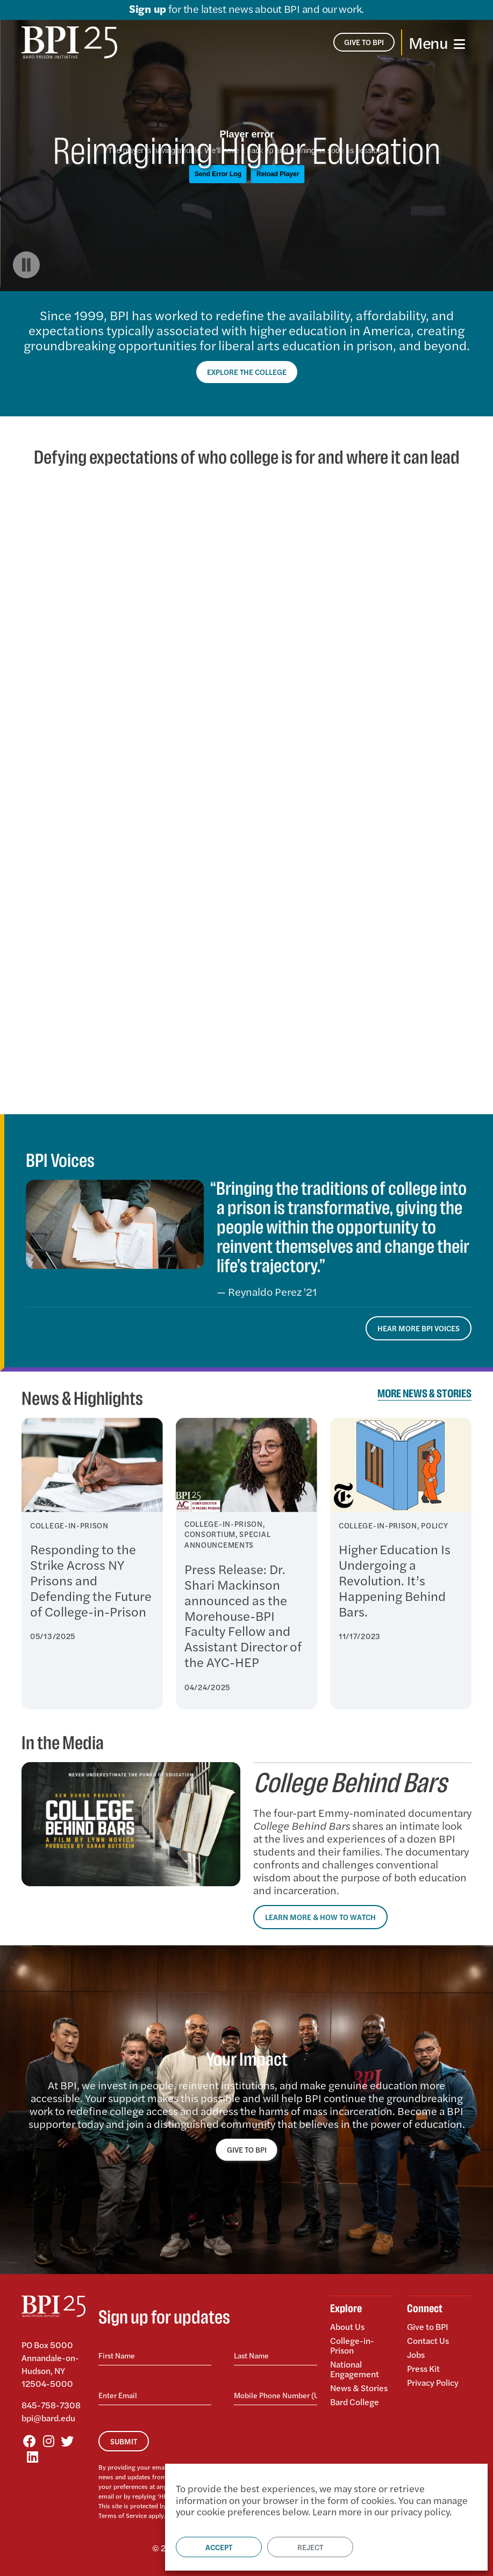 Image resolution: width=493 pixels, height=2576 pixels. Describe the element at coordinates (347, 2327) in the screenshot. I see `About Us` at that location.